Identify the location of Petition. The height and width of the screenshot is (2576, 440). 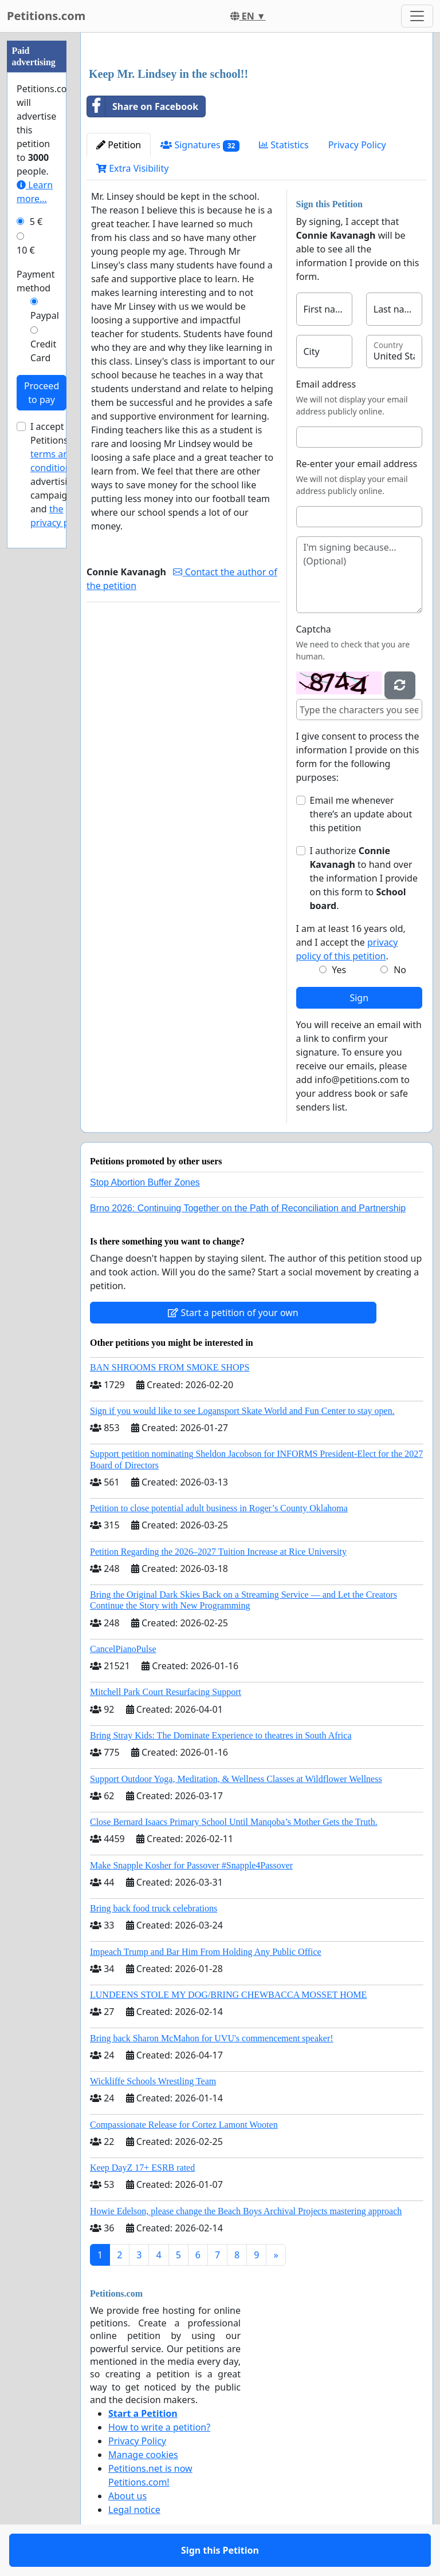
(118, 145).